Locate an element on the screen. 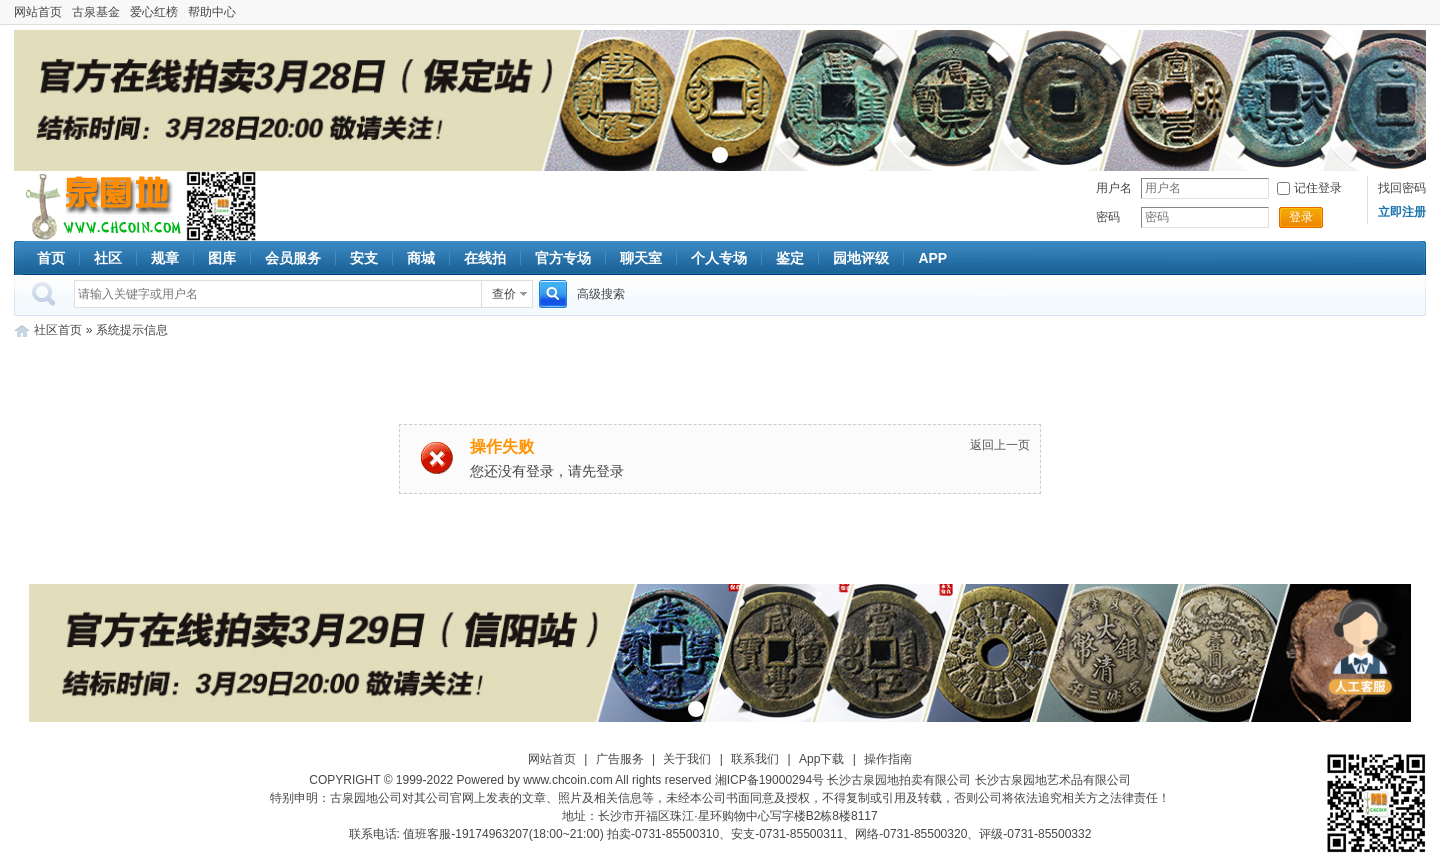 The image size is (1440, 853). 园地评级 is located at coordinates (861, 258).